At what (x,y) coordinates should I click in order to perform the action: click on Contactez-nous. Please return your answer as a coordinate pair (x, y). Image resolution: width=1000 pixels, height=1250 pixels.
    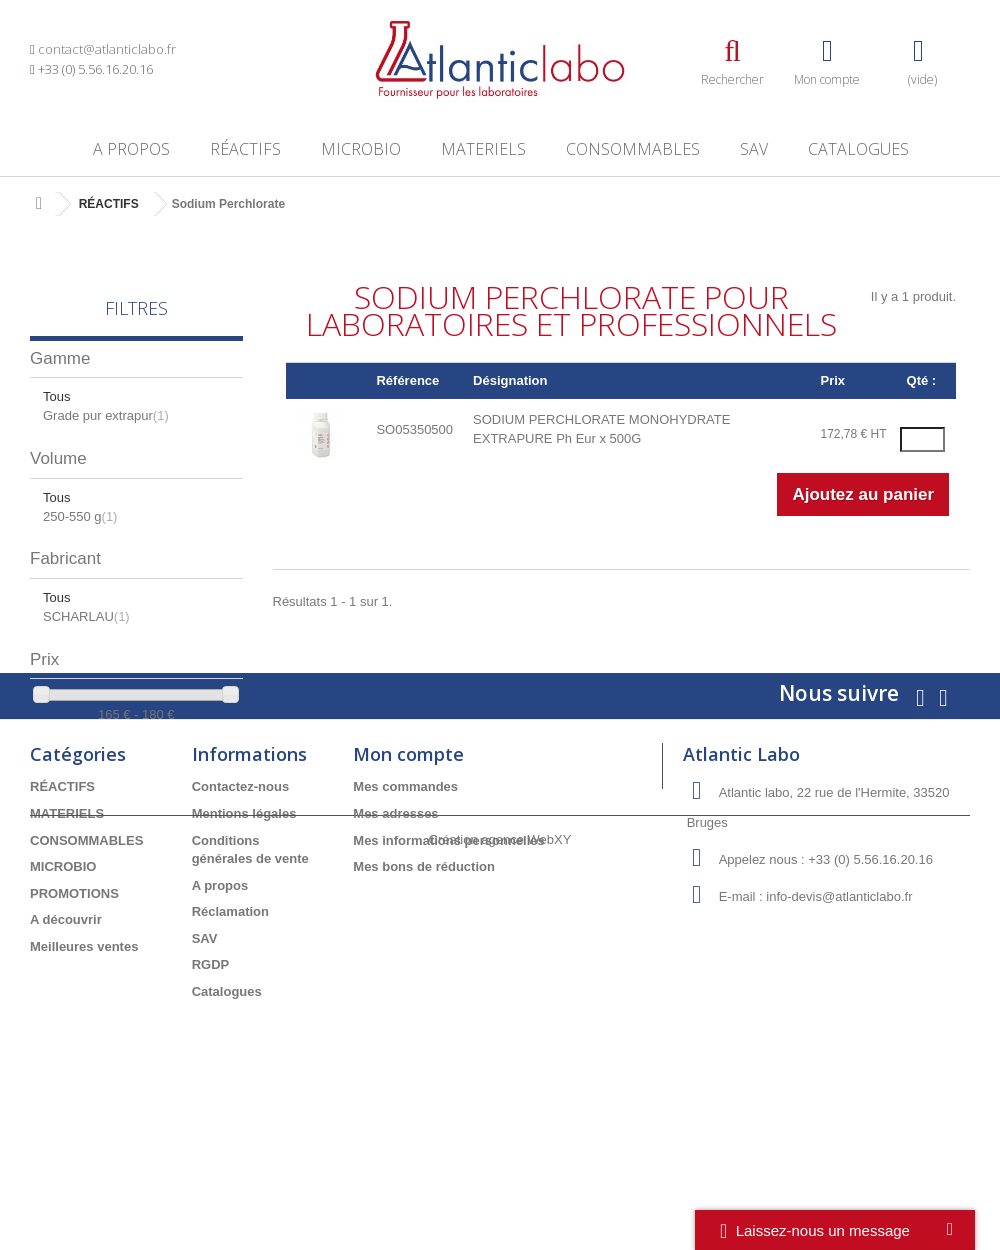
    Looking at the image, I should click on (241, 918).